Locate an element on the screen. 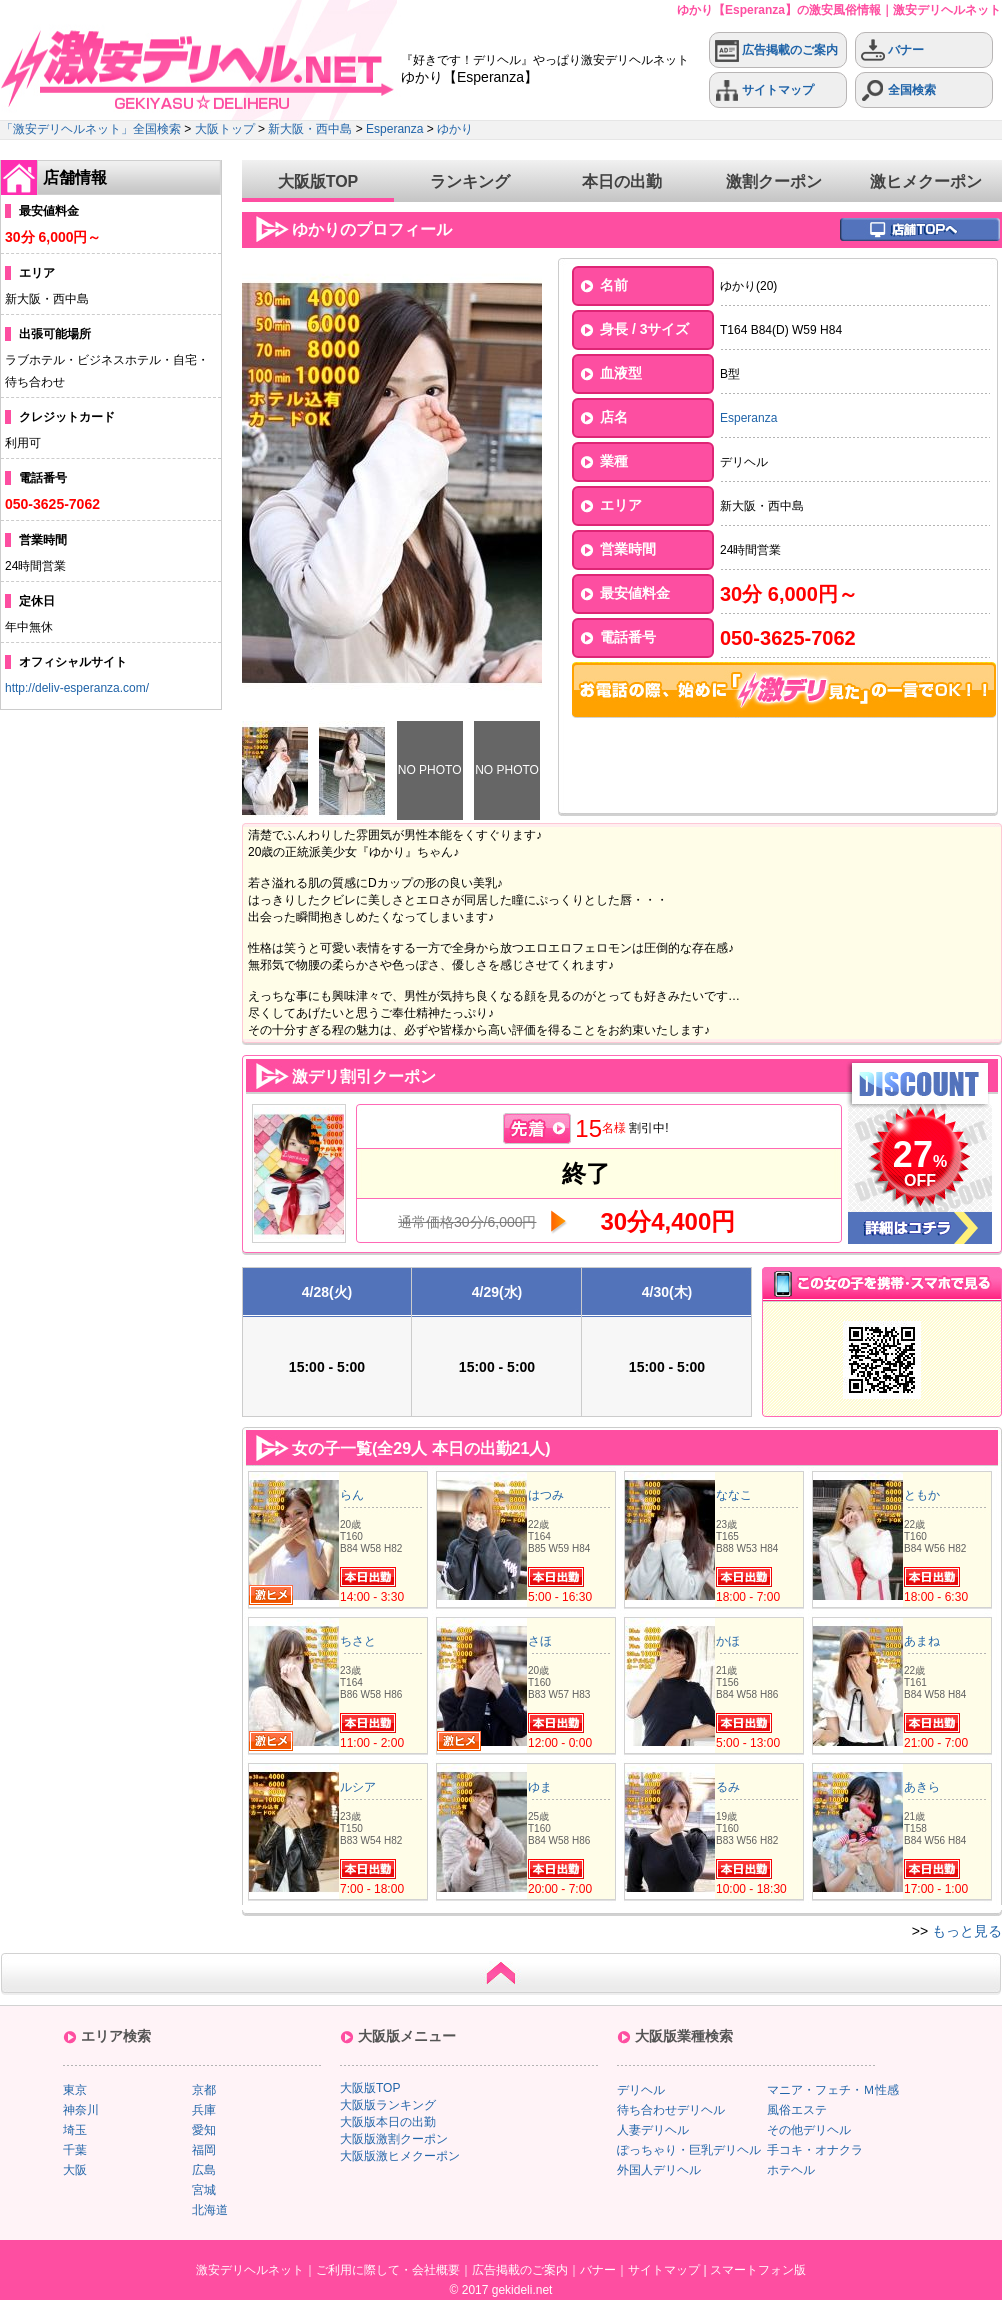 This screenshot has height=2300, width=1002. ランキング is located at coordinates (470, 181).